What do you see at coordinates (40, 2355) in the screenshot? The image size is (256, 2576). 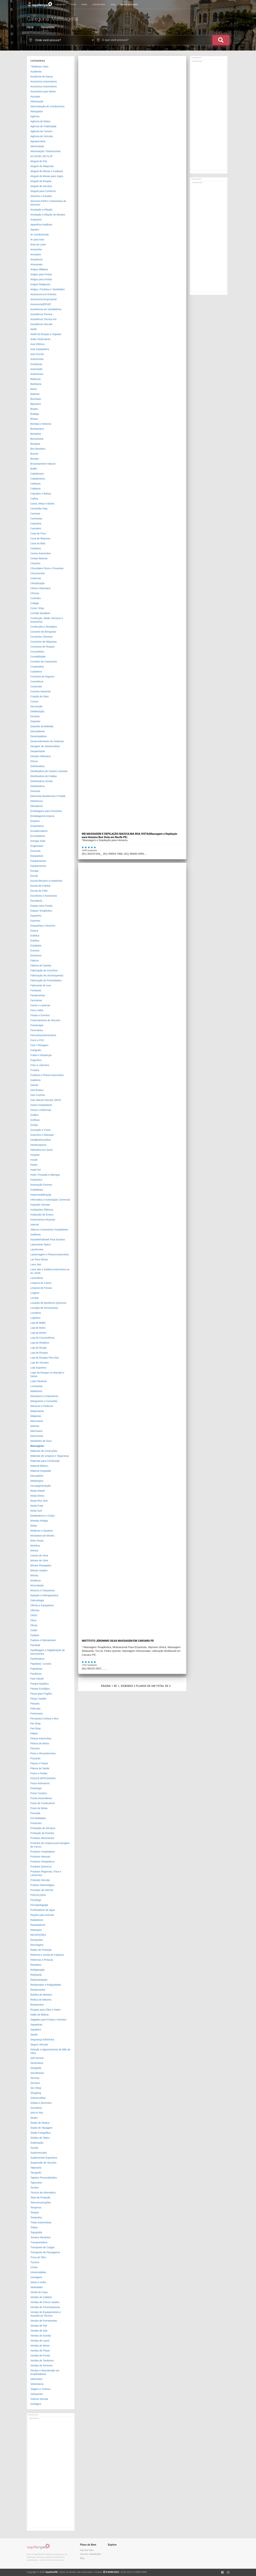 I see `Vendas de Portas` at bounding box center [40, 2355].